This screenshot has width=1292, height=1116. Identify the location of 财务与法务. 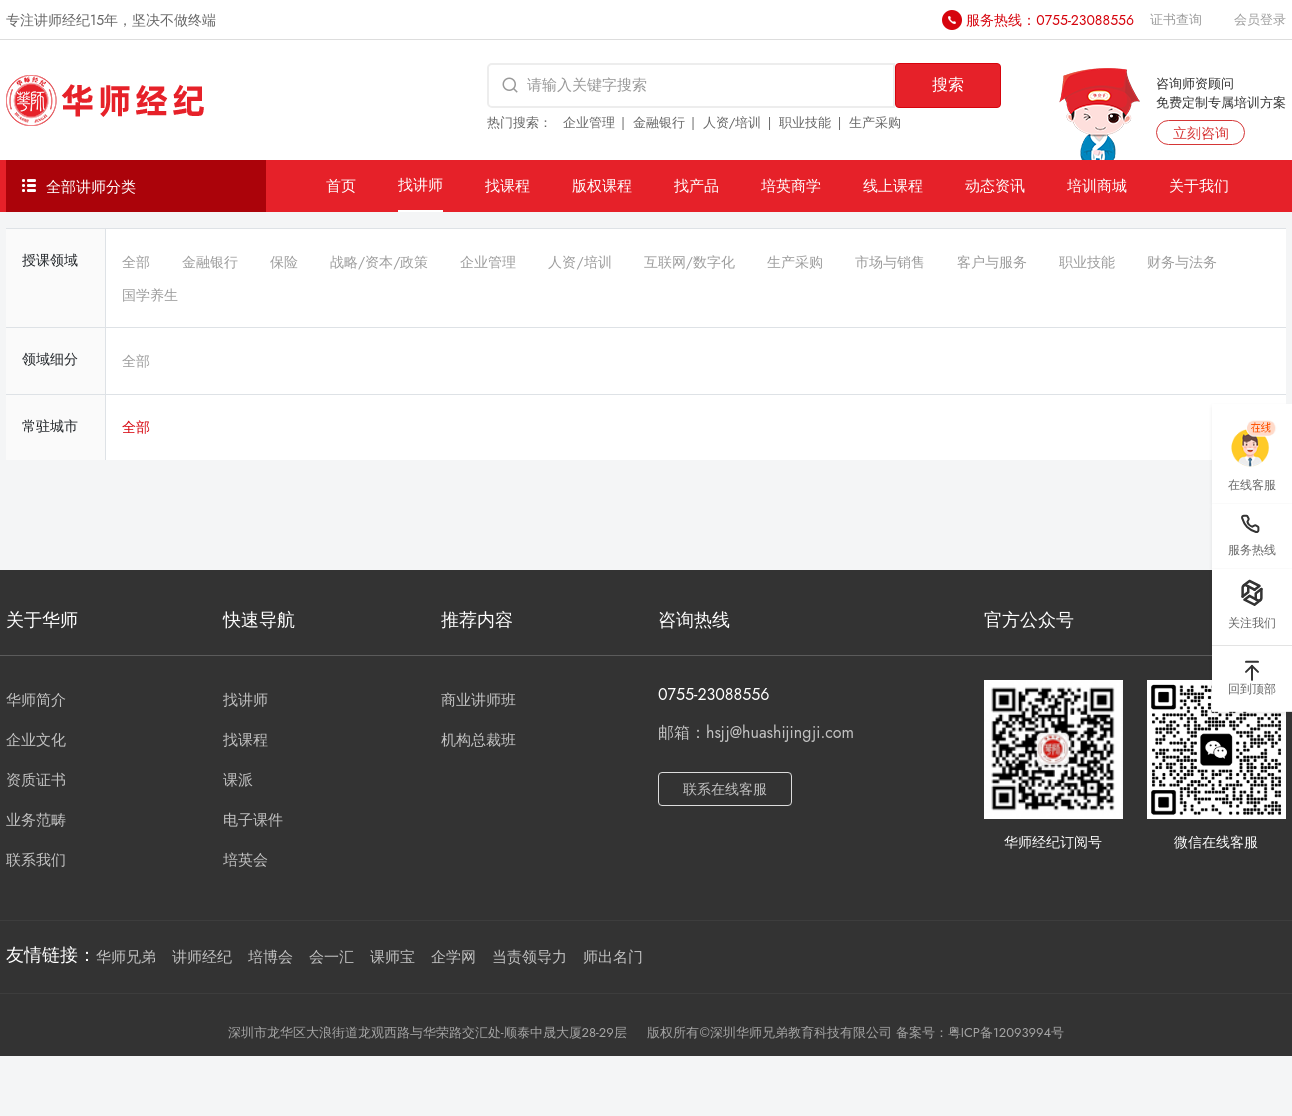
(1182, 262).